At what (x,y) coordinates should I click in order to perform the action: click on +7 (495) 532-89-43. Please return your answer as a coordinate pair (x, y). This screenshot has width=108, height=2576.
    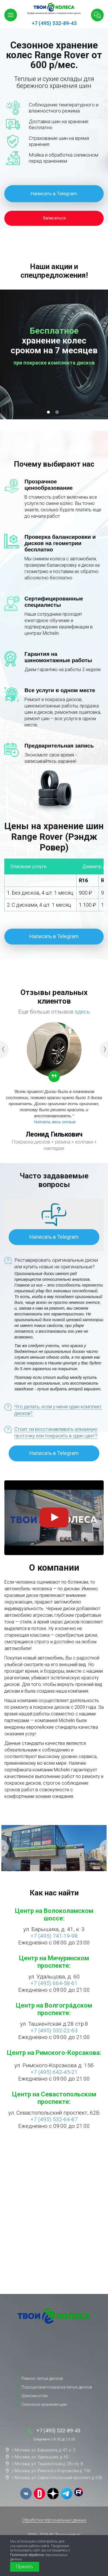
    Looking at the image, I should click on (54, 23).